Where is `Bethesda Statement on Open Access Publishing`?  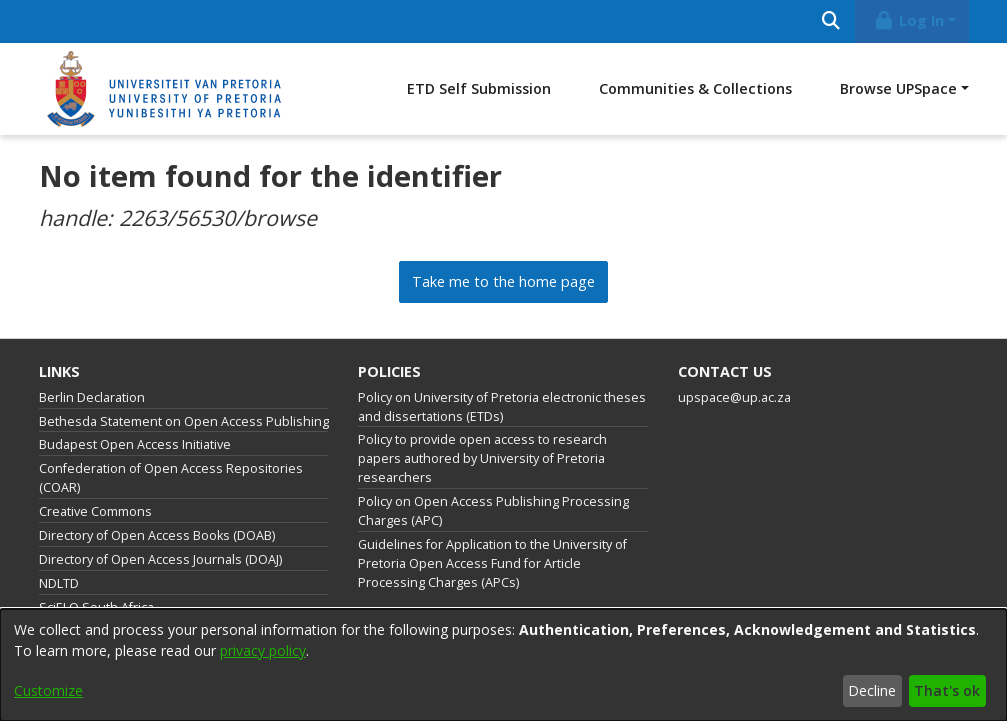 Bethesda Statement on Open Access Publishing is located at coordinates (184, 421).